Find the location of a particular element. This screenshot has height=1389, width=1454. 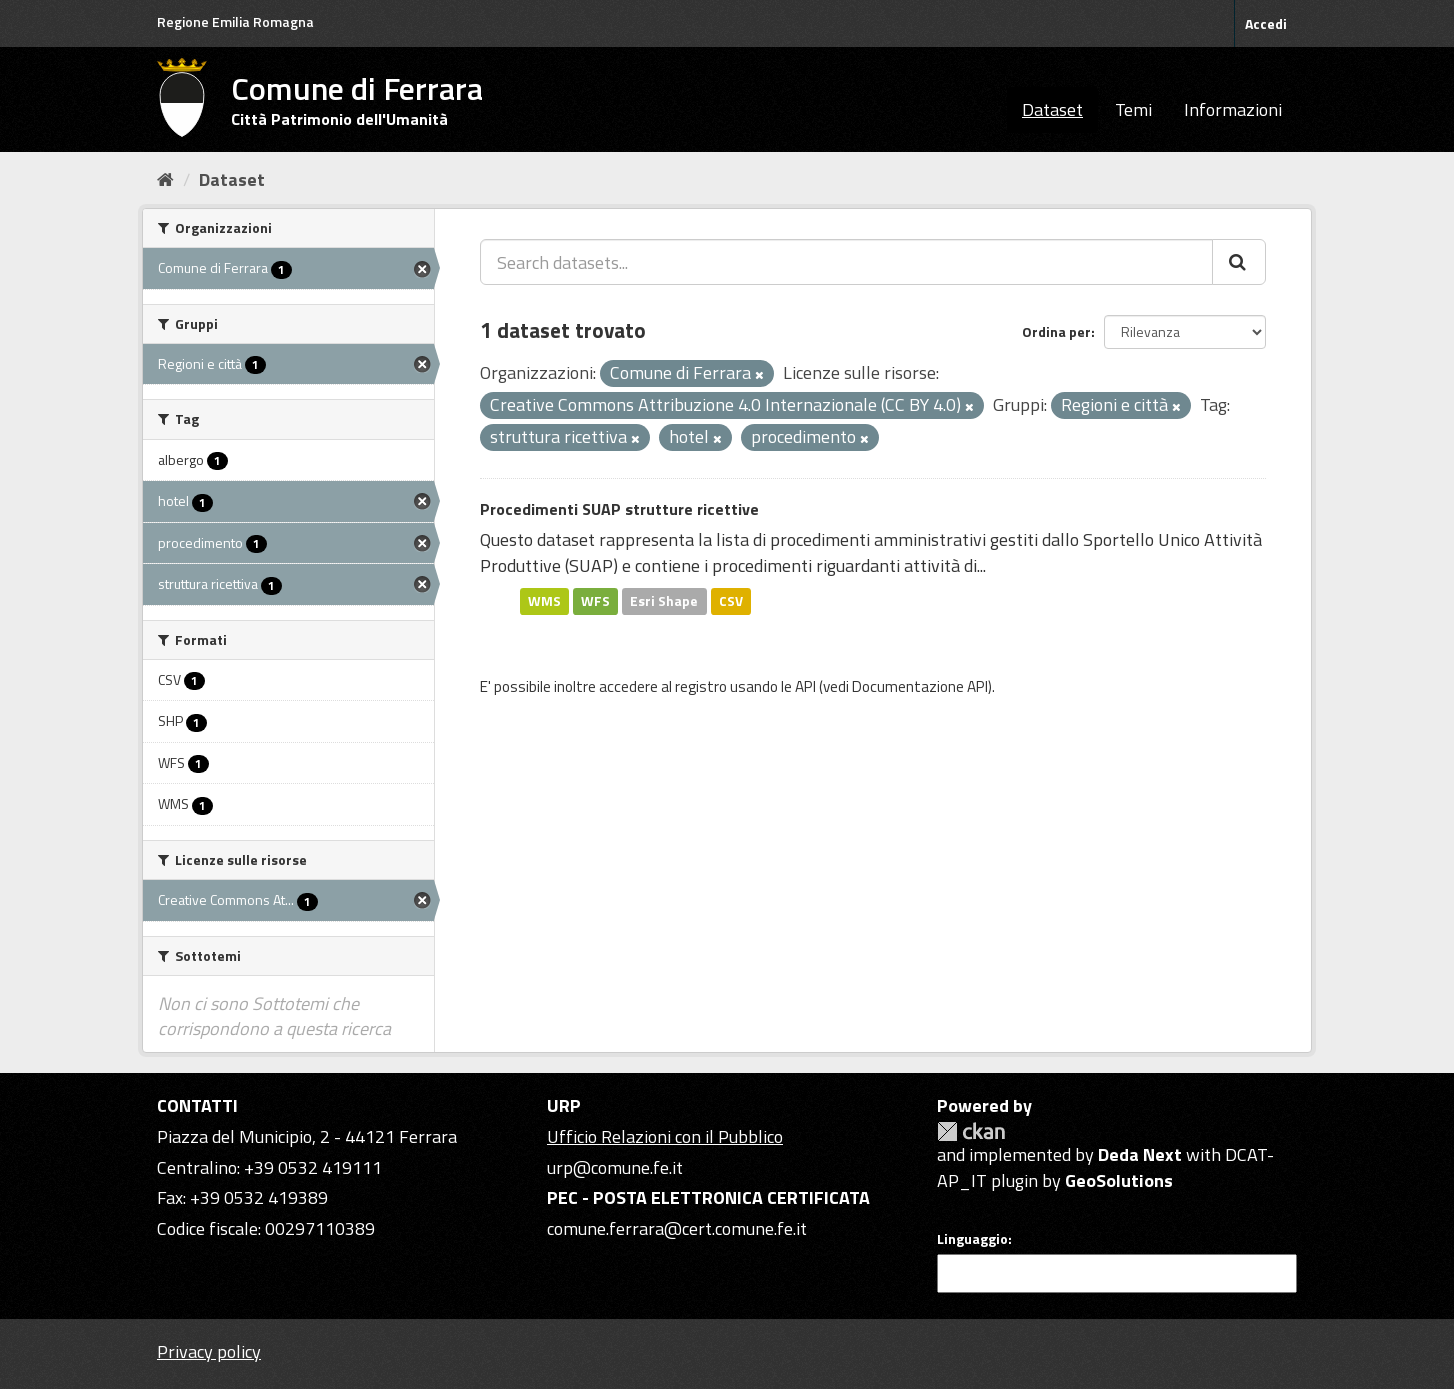

CKAN is located at coordinates (971, 1131).